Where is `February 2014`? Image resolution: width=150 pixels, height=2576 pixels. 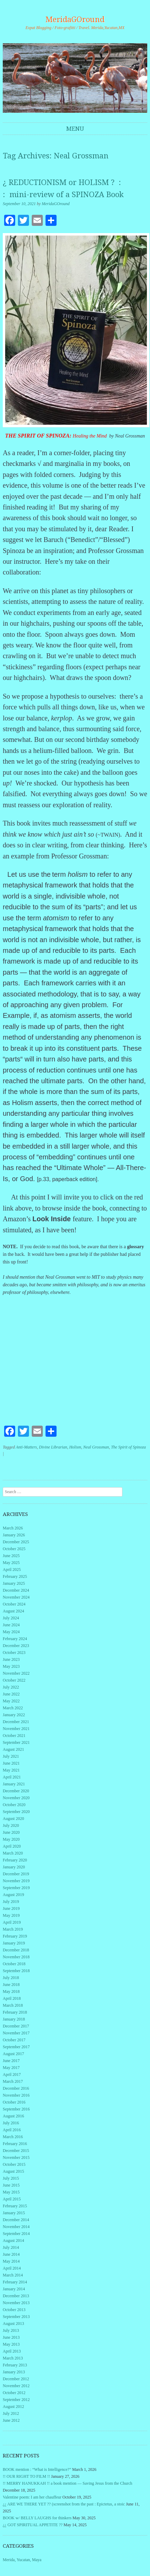
February 2014 is located at coordinates (15, 2282).